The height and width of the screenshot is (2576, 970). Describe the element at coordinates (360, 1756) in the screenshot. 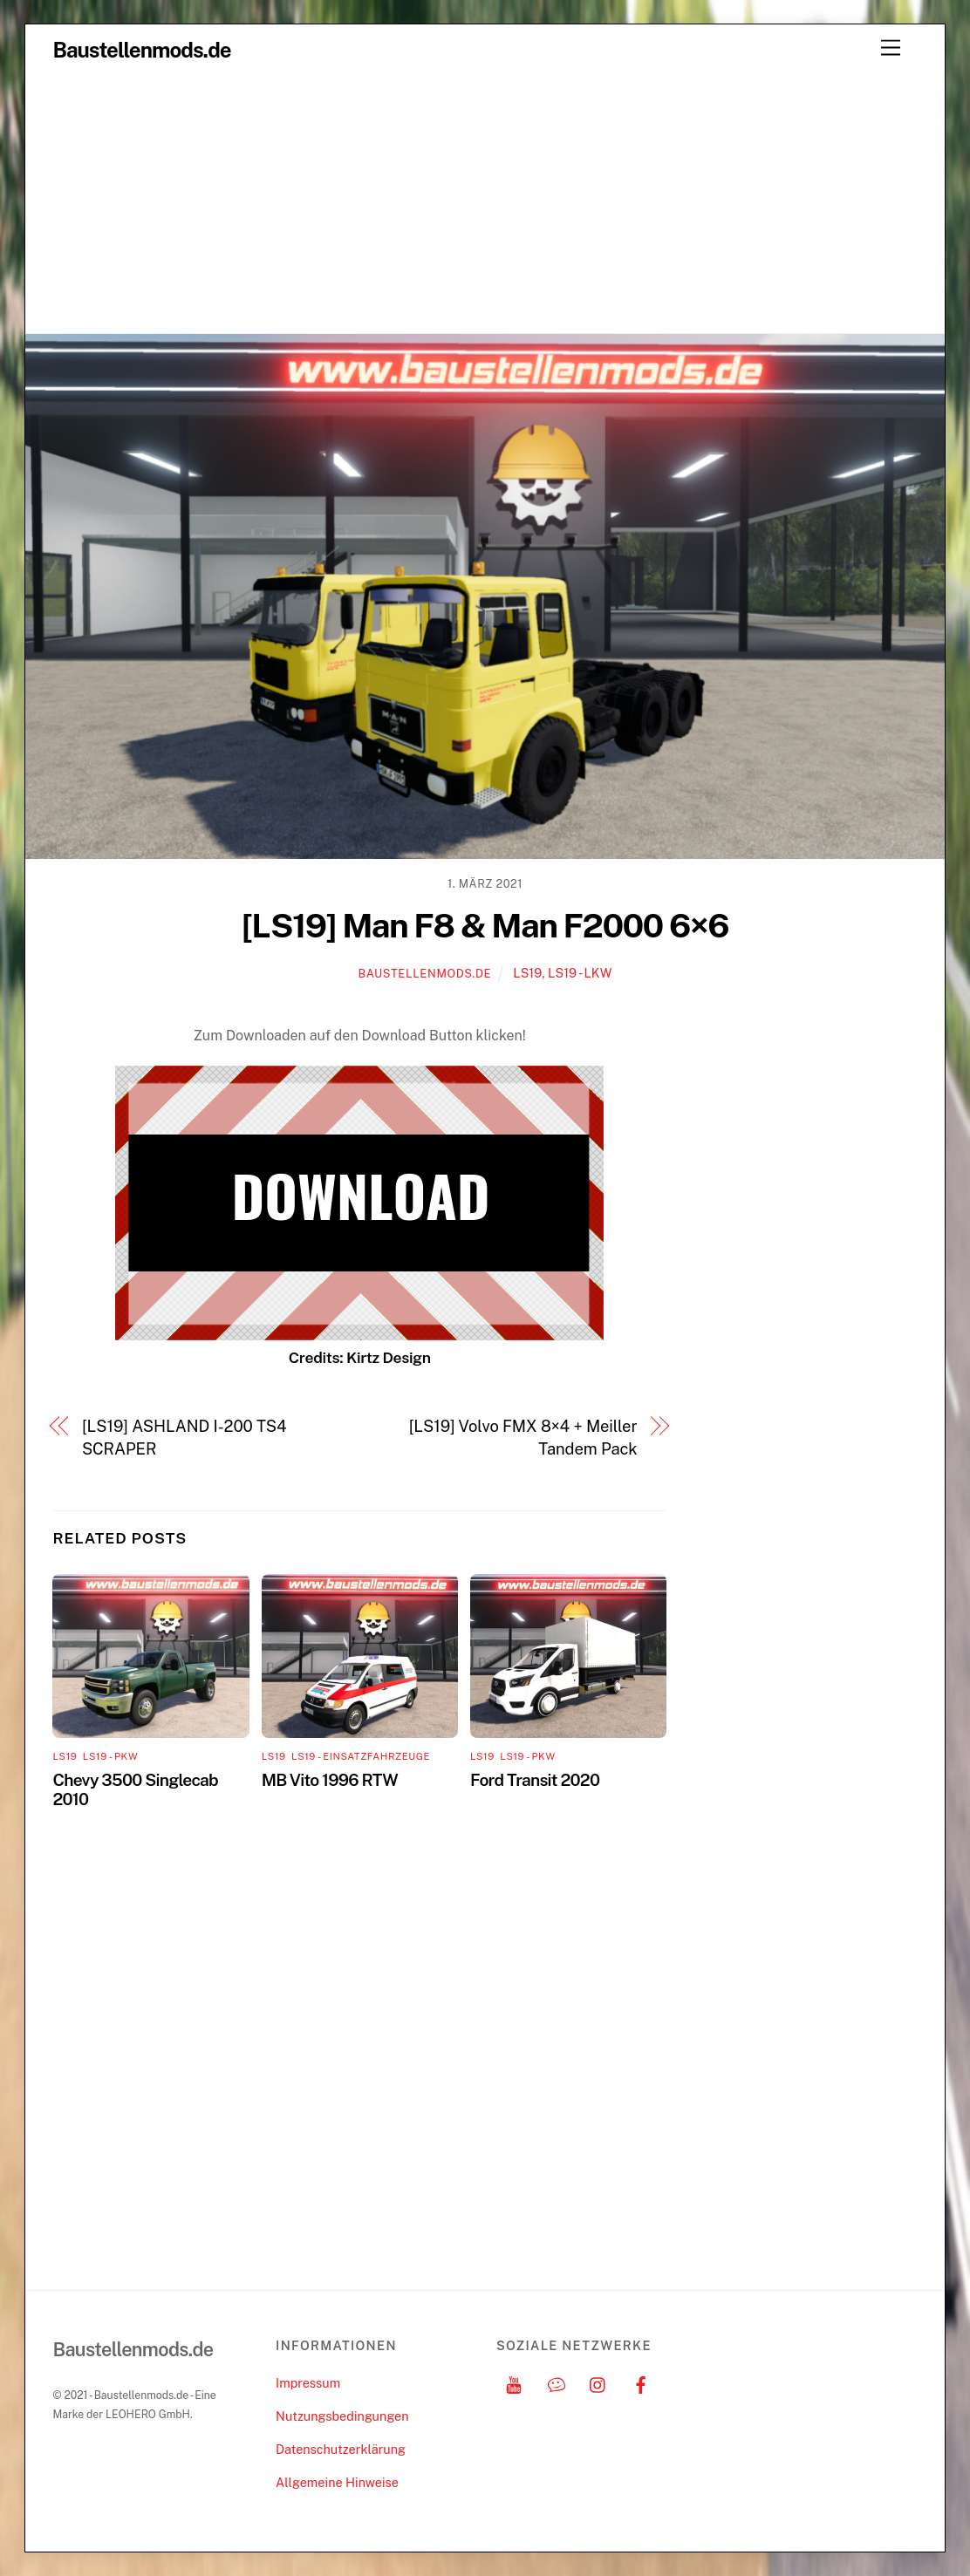

I see `LS19 - Einsatzfahrzeuge` at that location.